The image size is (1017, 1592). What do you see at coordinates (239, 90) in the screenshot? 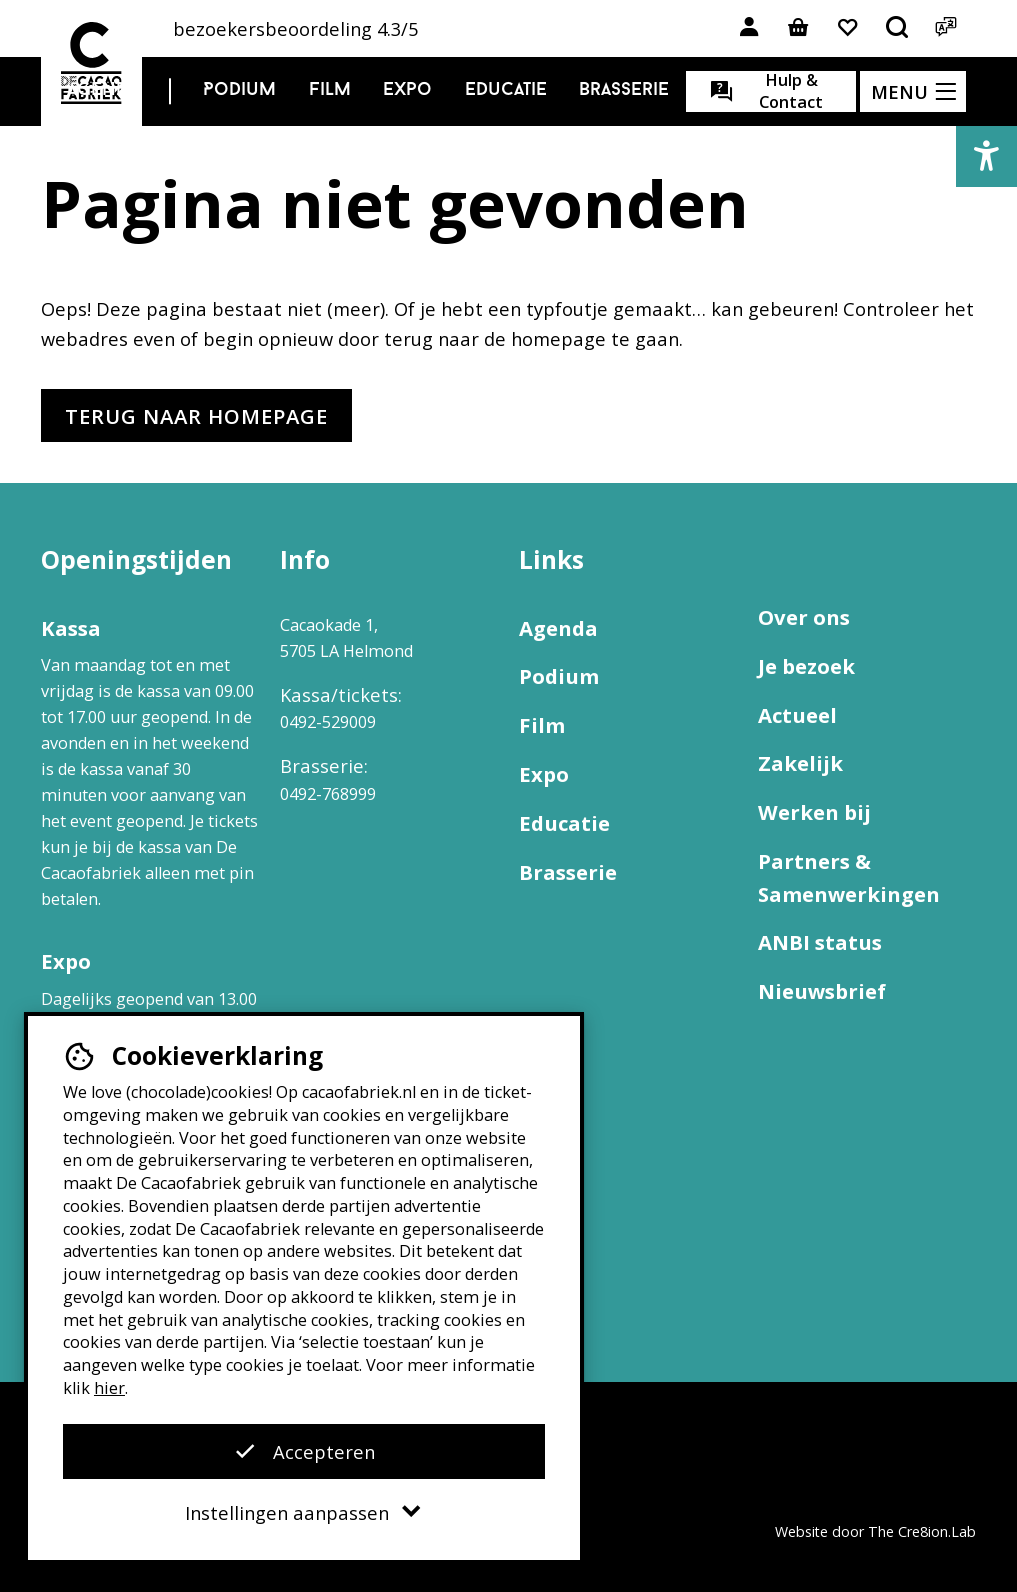
I see `Podium` at bounding box center [239, 90].